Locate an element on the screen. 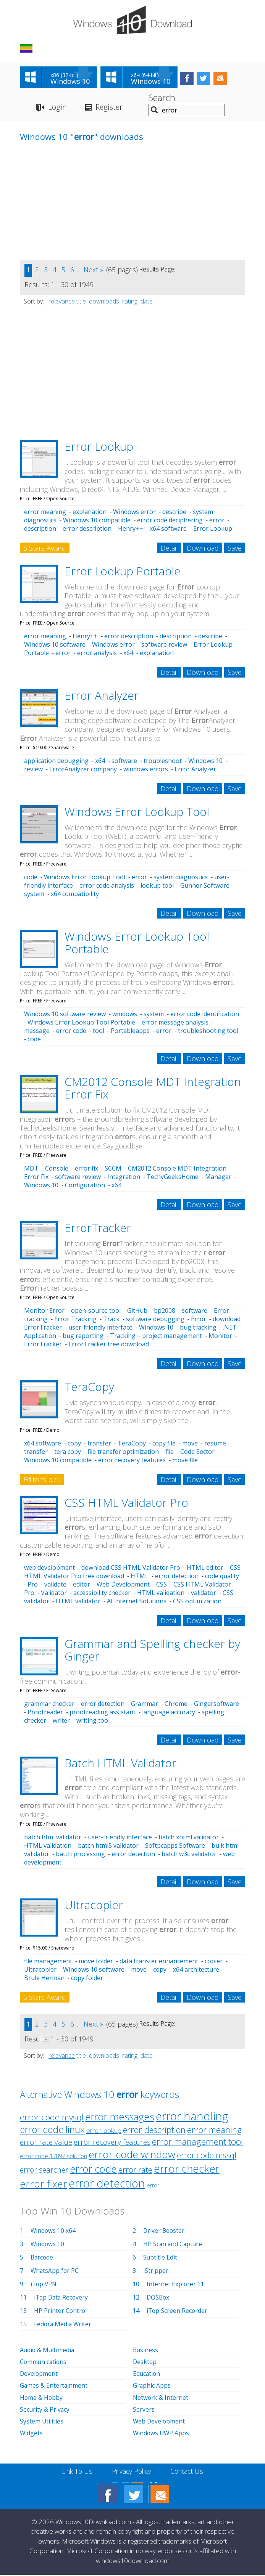  Games & Entertainment is located at coordinates (54, 2386).